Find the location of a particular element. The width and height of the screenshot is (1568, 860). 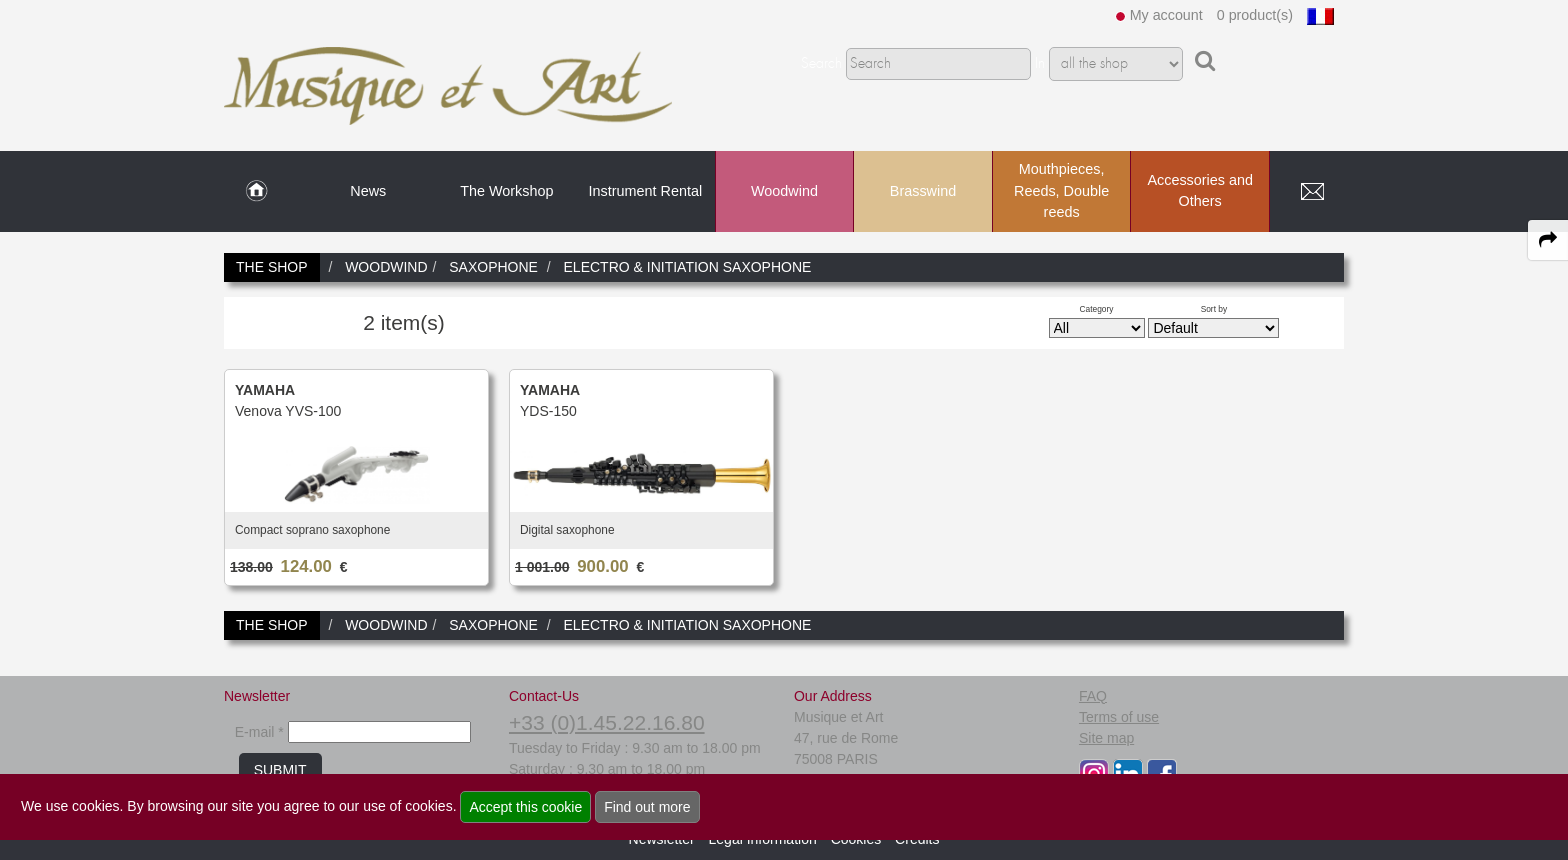

[expand-collapse the share panel] is located at coordinates (1548, 240).